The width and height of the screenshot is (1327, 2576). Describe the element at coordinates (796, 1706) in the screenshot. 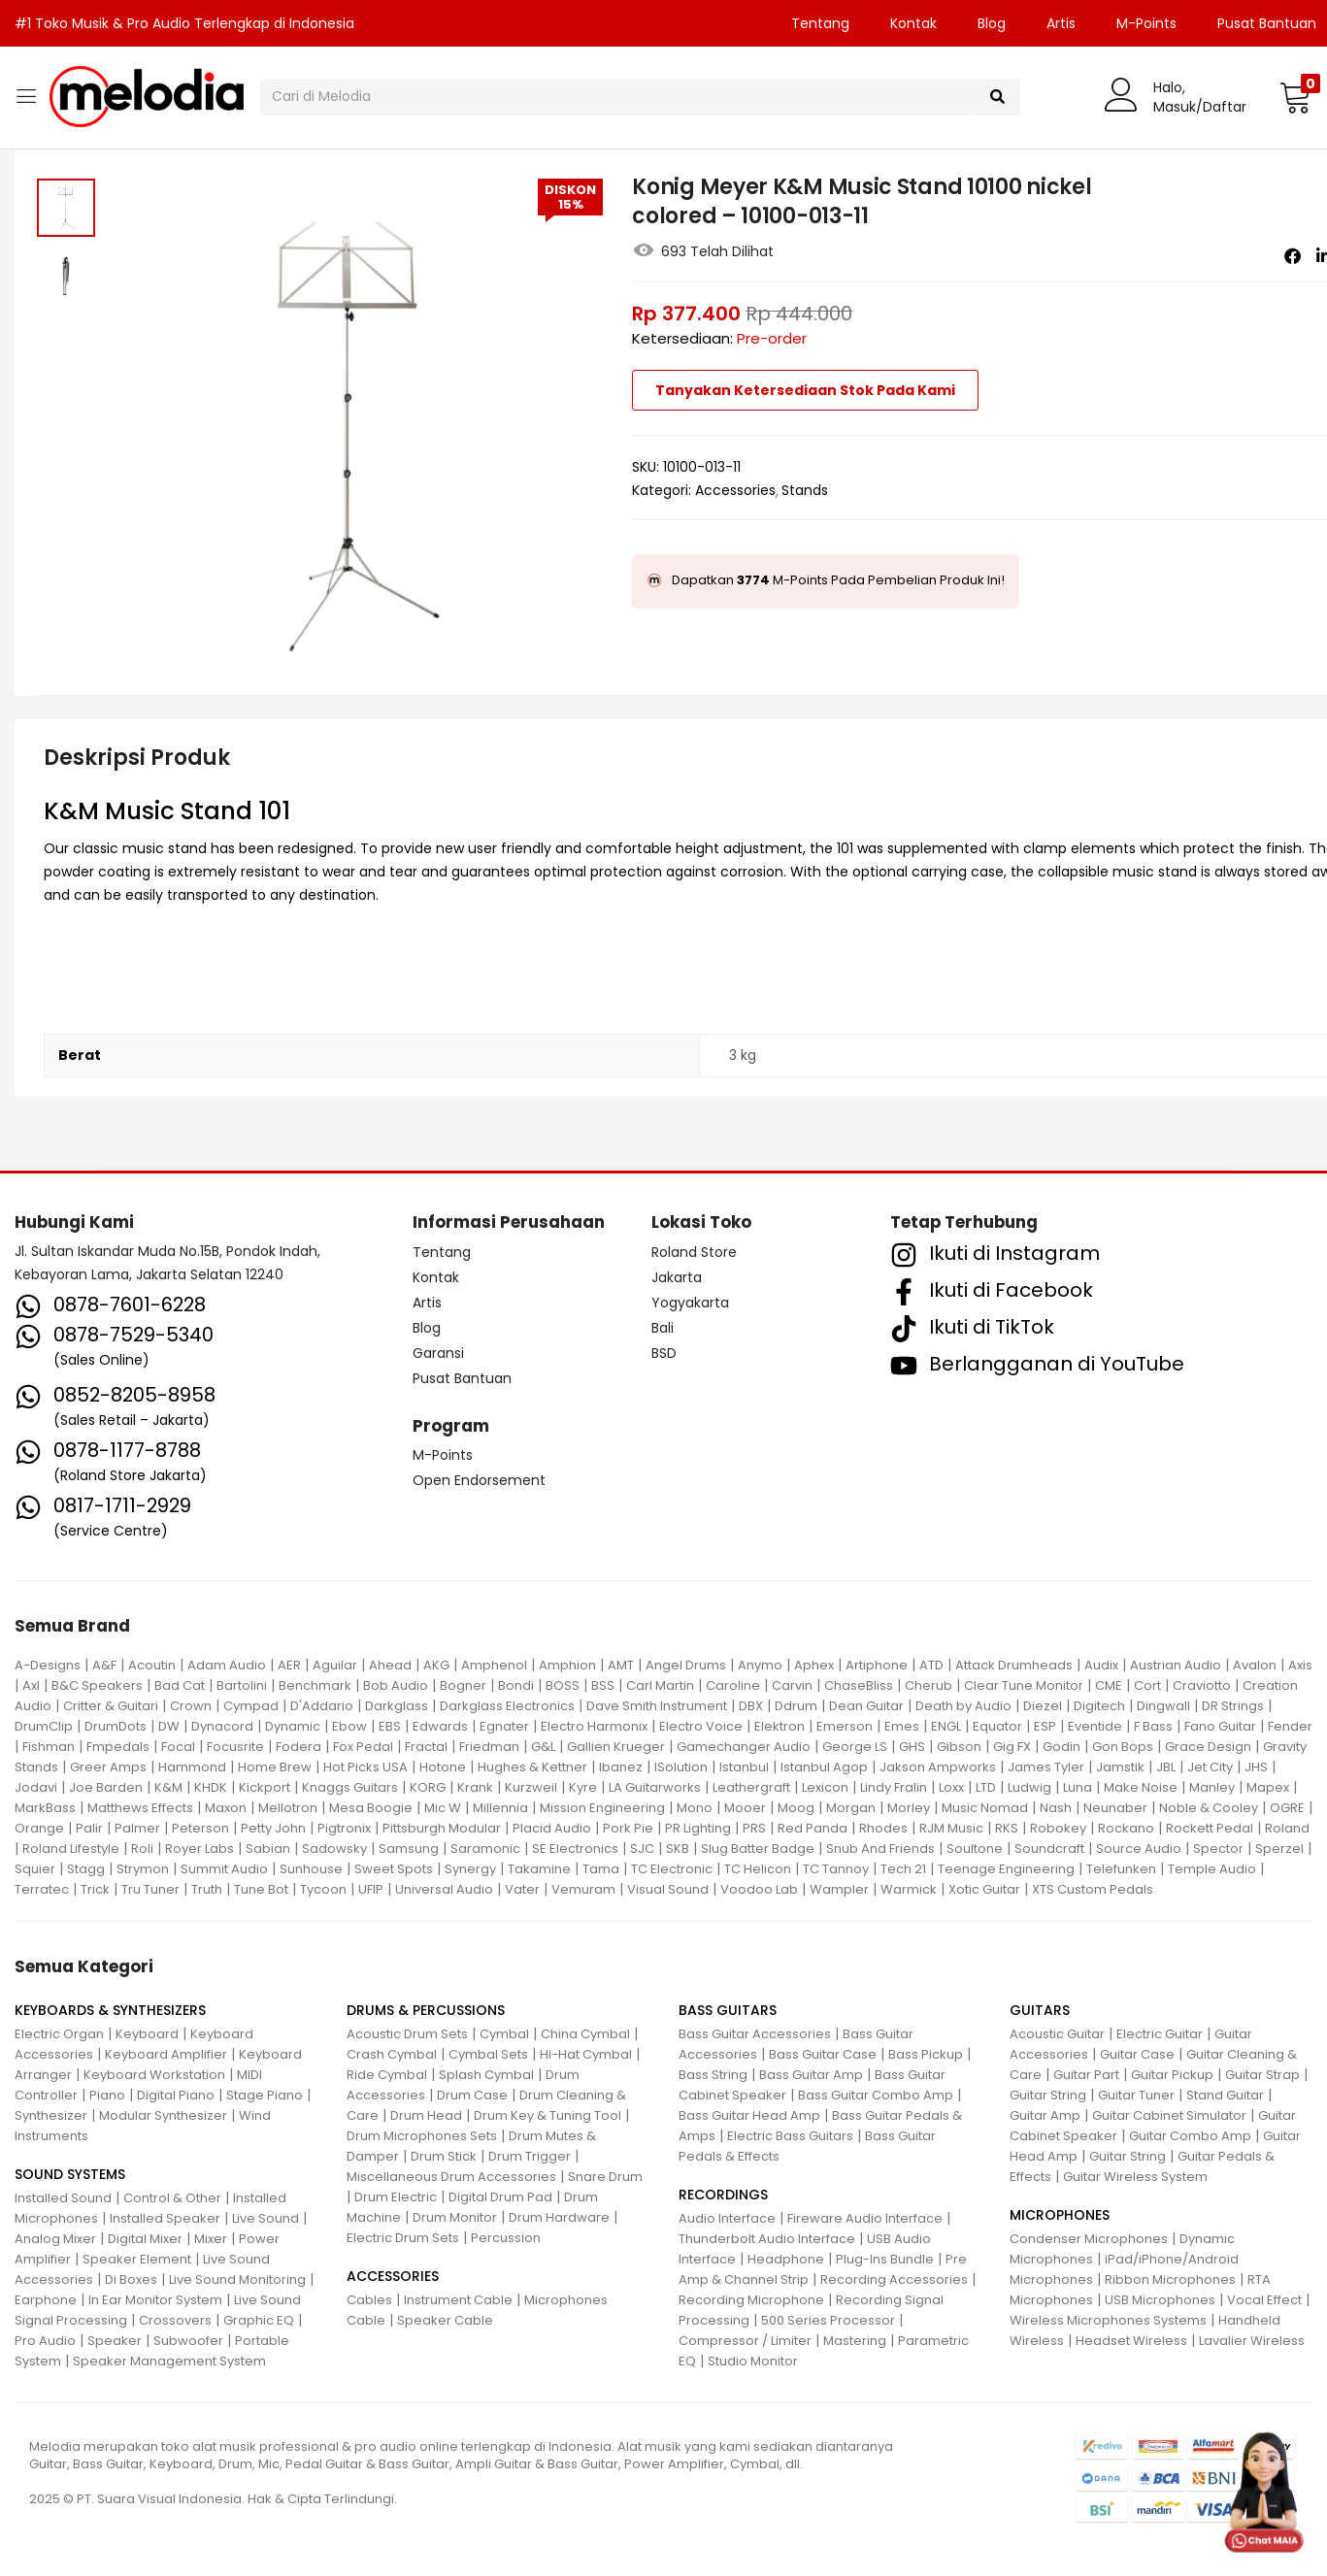

I see `Ddrum` at that location.